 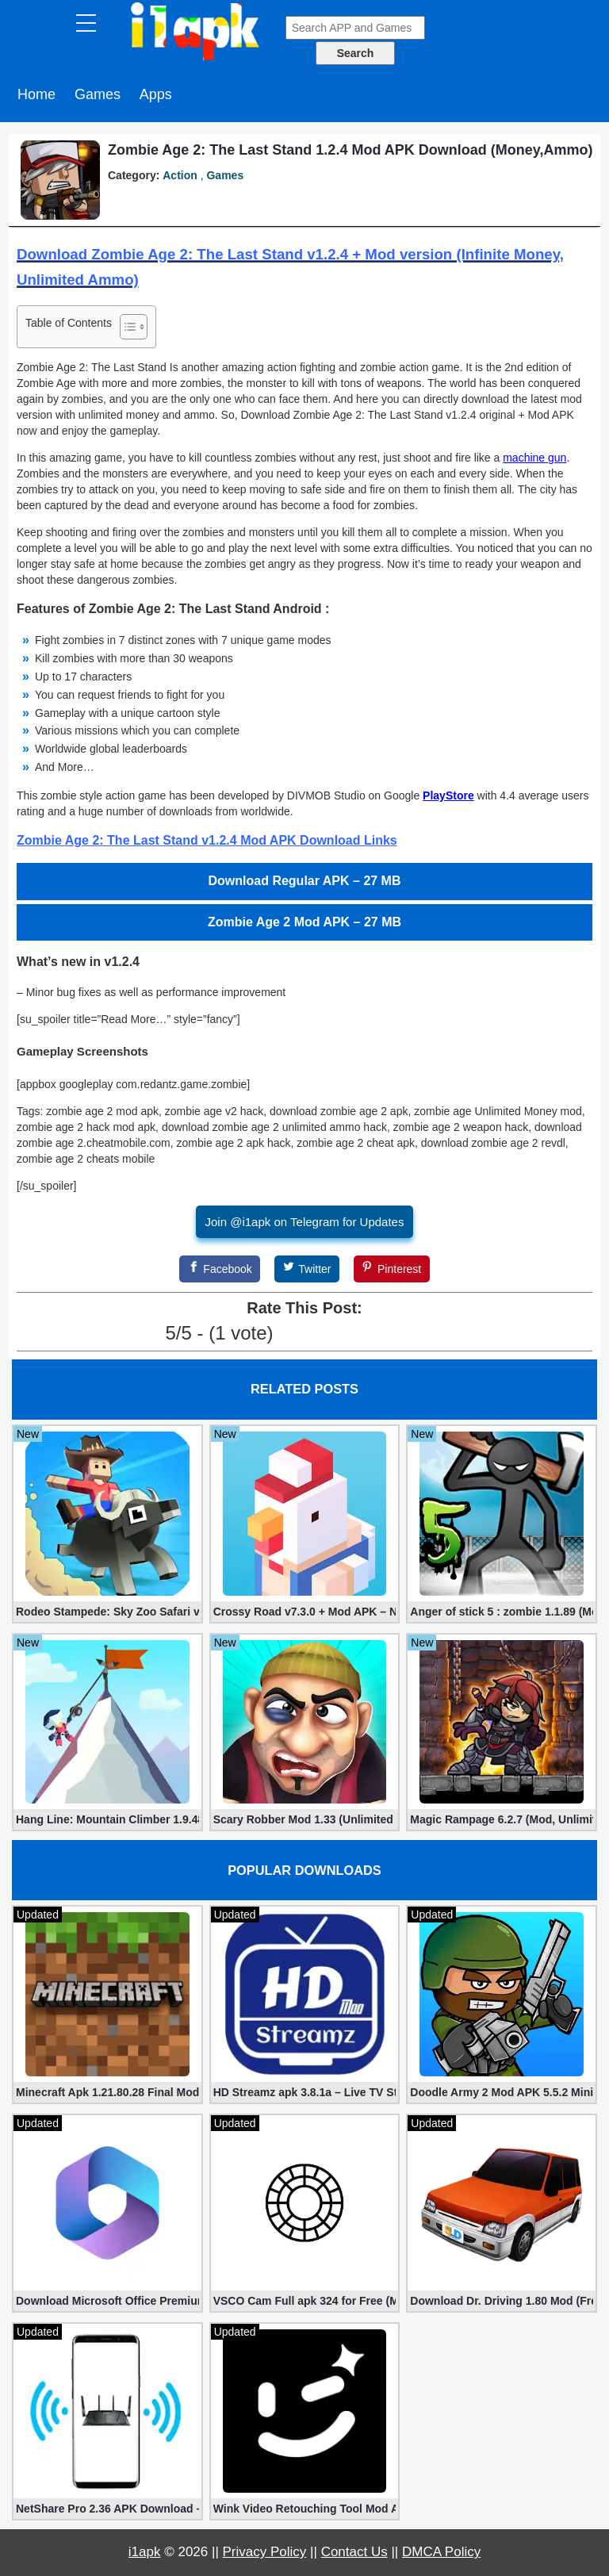 What do you see at coordinates (107, 2092) in the screenshot?
I see `Minecraft Apk 1.21.80.28 Final Mod [Hacked Unlimited Coins]` at bounding box center [107, 2092].